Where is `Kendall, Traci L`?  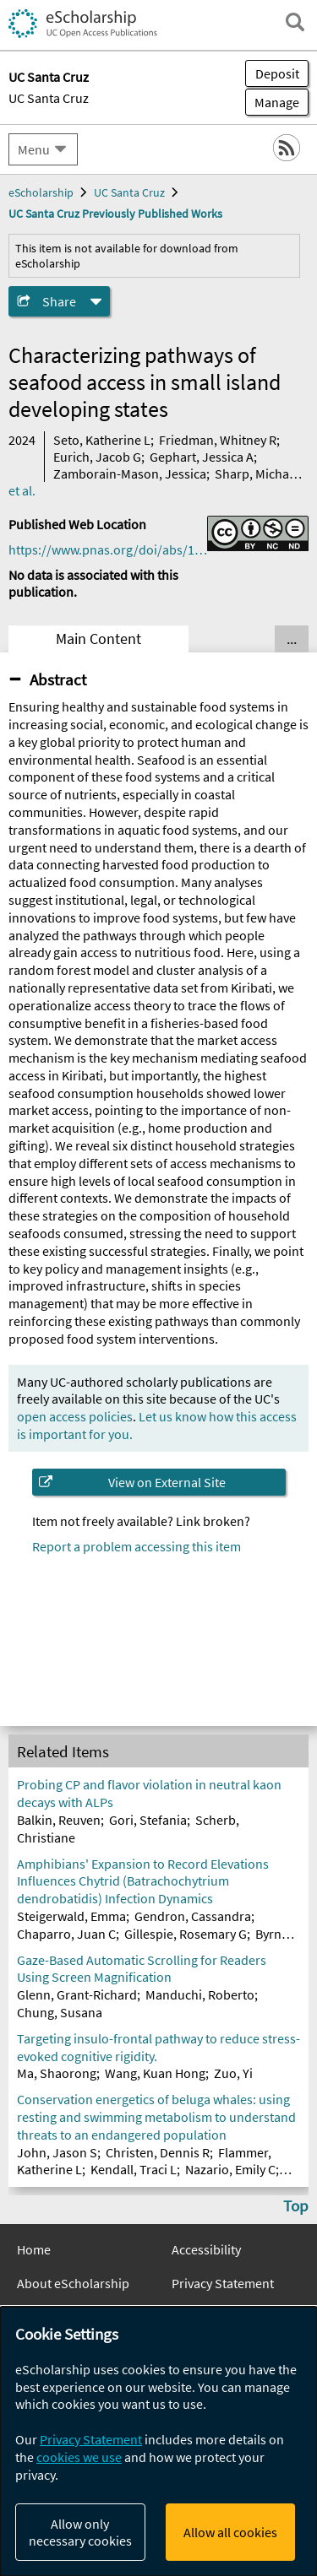
Kendall, Traci L is located at coordinates (133, 2169).